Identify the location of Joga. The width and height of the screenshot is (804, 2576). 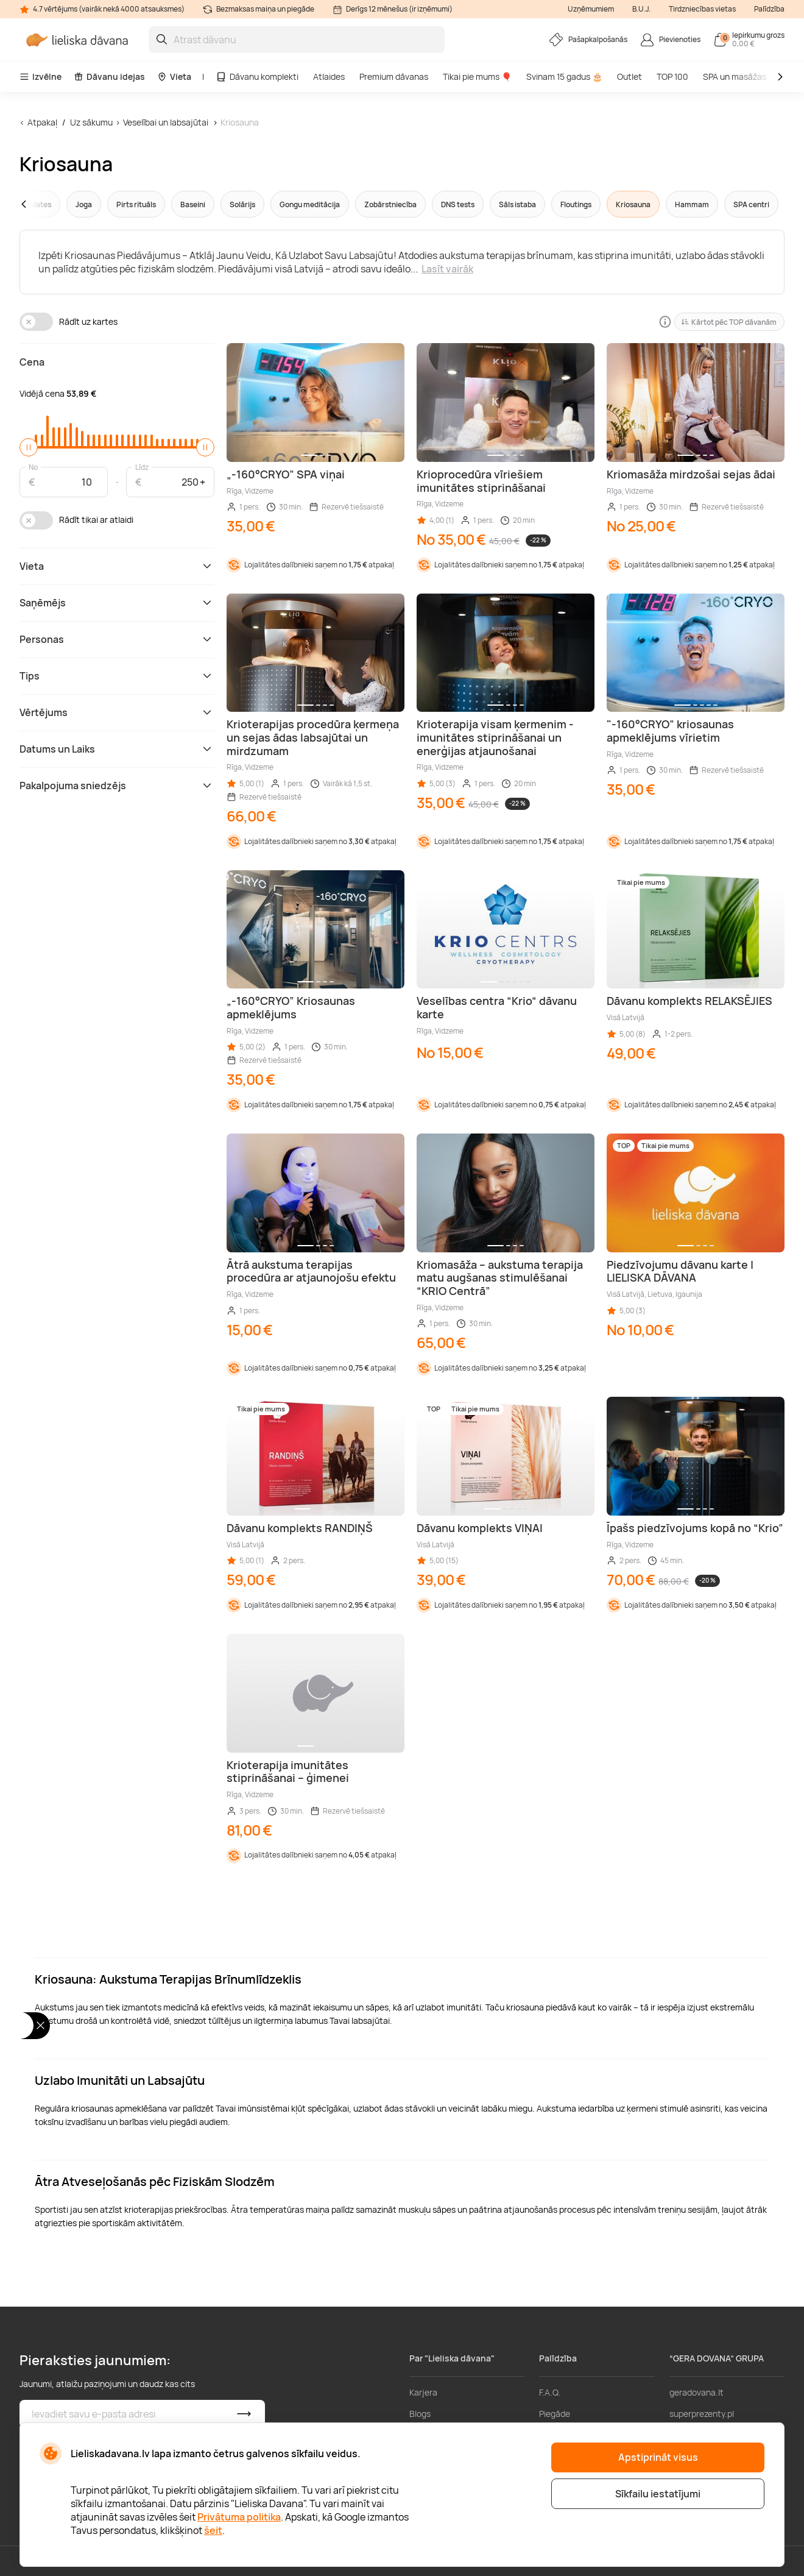
(84, 204).